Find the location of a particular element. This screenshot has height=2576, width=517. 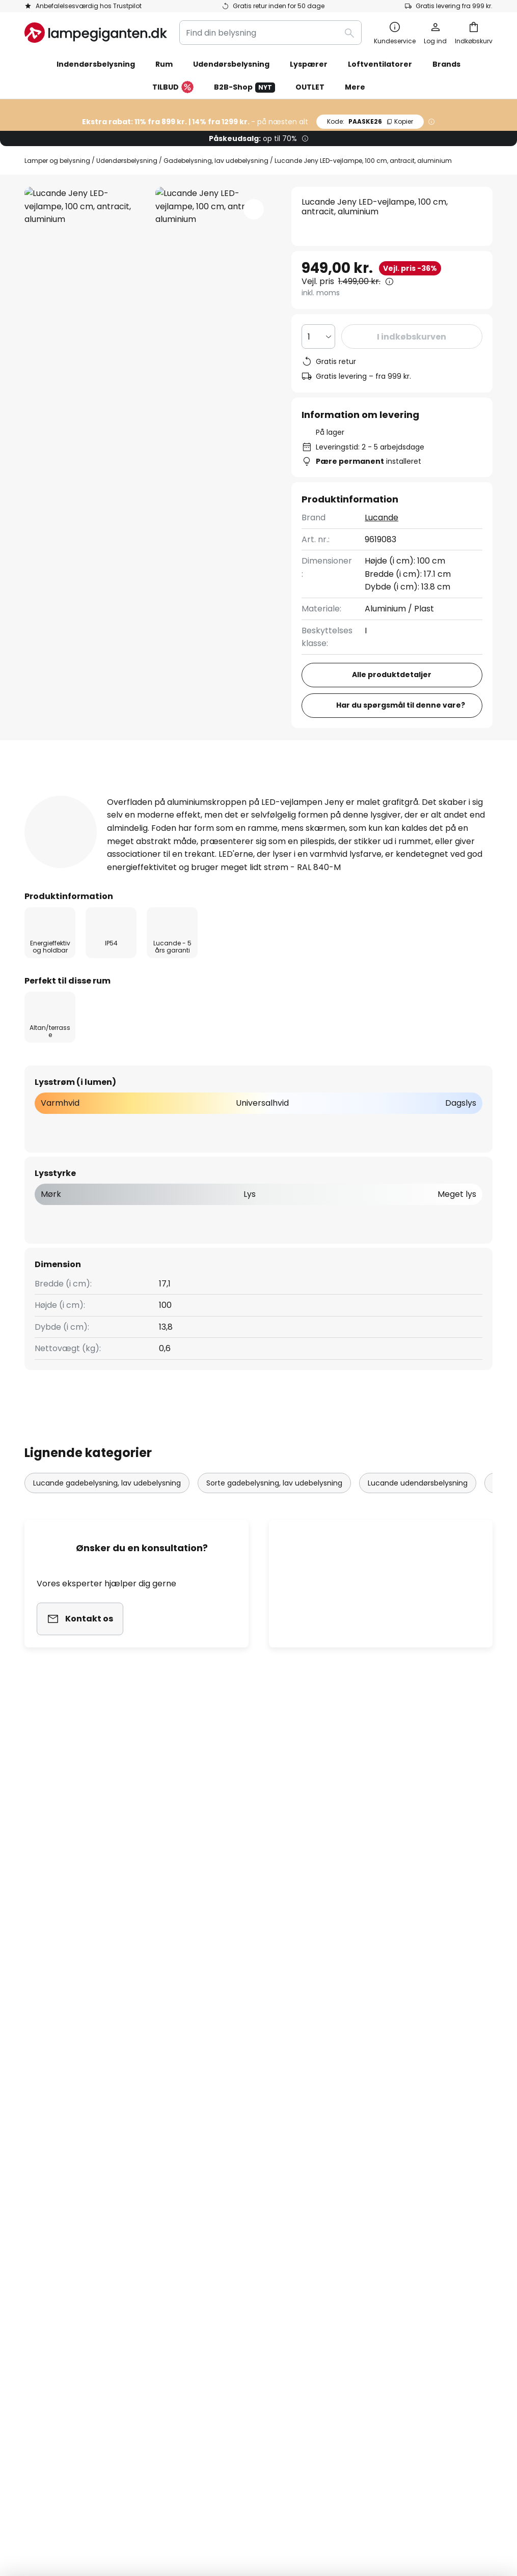

Kolofon is located at coordinates (358, 2128).